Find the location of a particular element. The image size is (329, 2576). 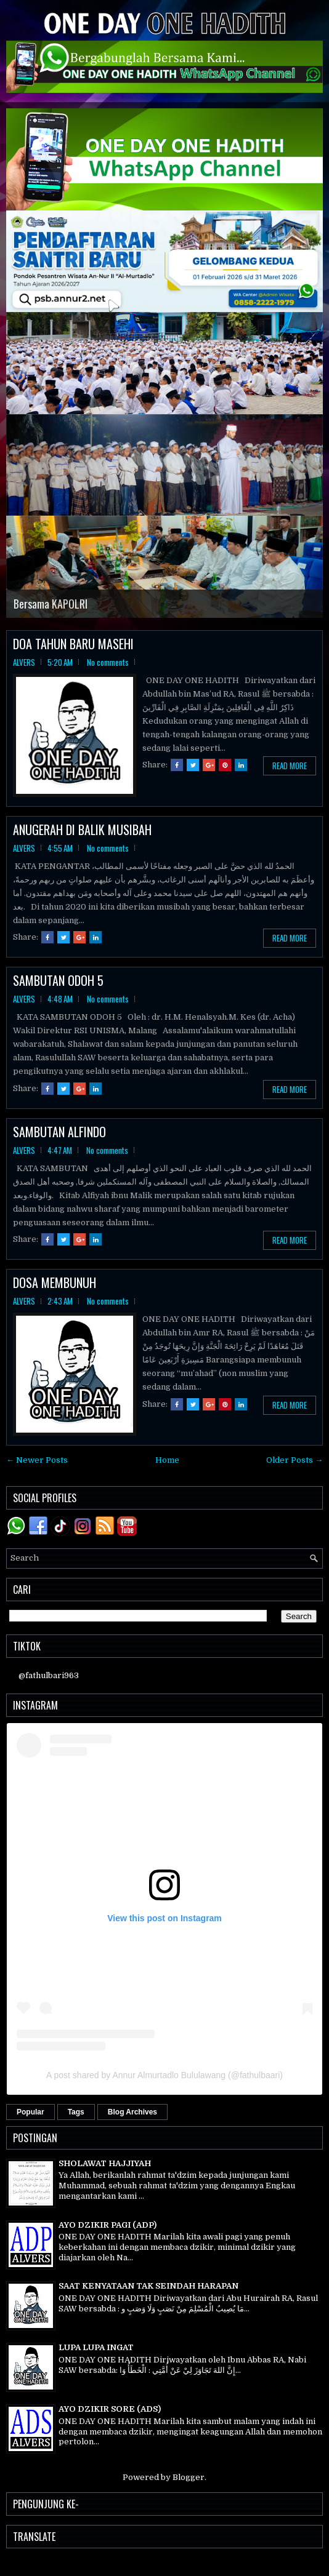

Older Posts → is located at coordinates (294, 1460).